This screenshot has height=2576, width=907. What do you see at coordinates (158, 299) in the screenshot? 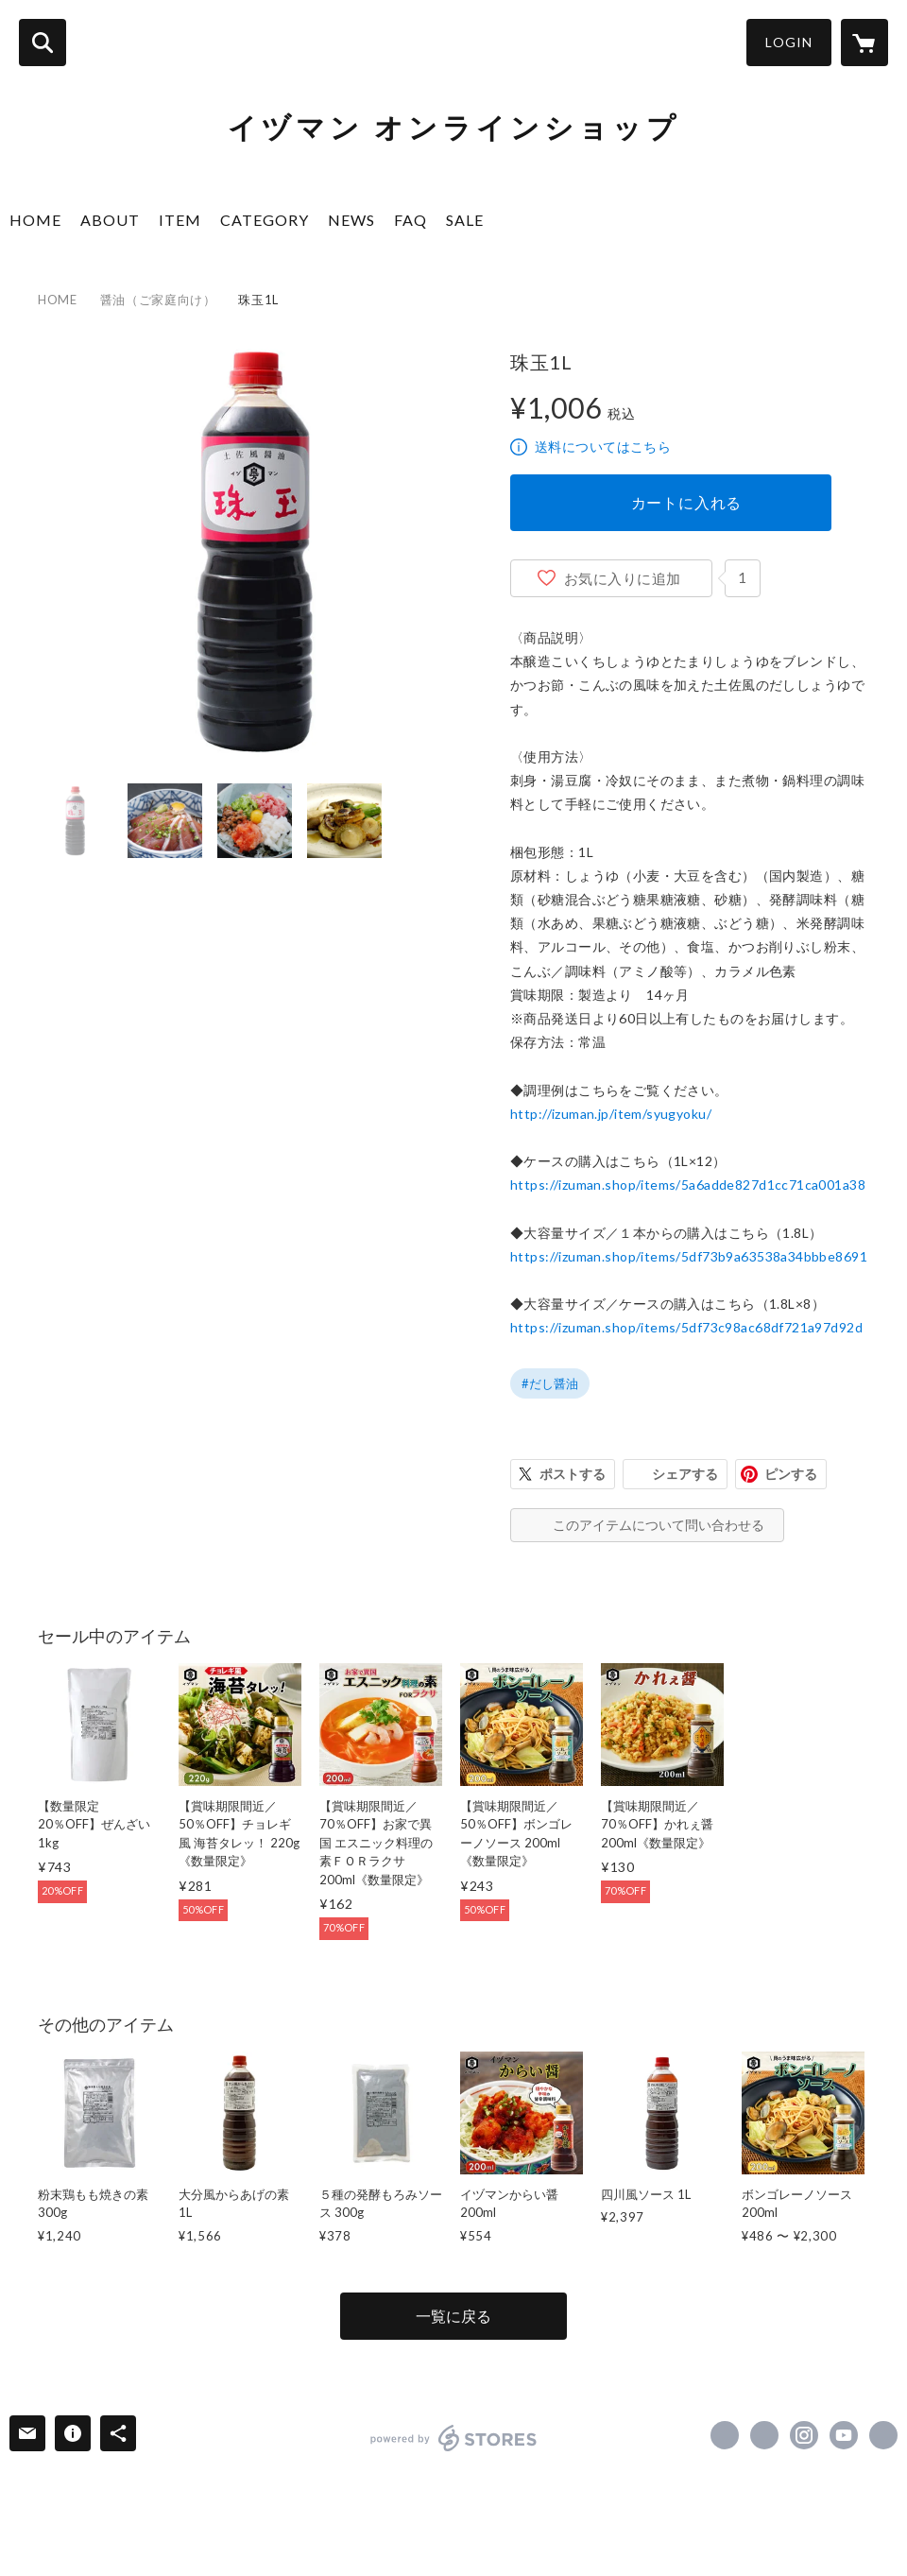
I see `醤油（ご家庭向け）` at bounding box center [158, 299].